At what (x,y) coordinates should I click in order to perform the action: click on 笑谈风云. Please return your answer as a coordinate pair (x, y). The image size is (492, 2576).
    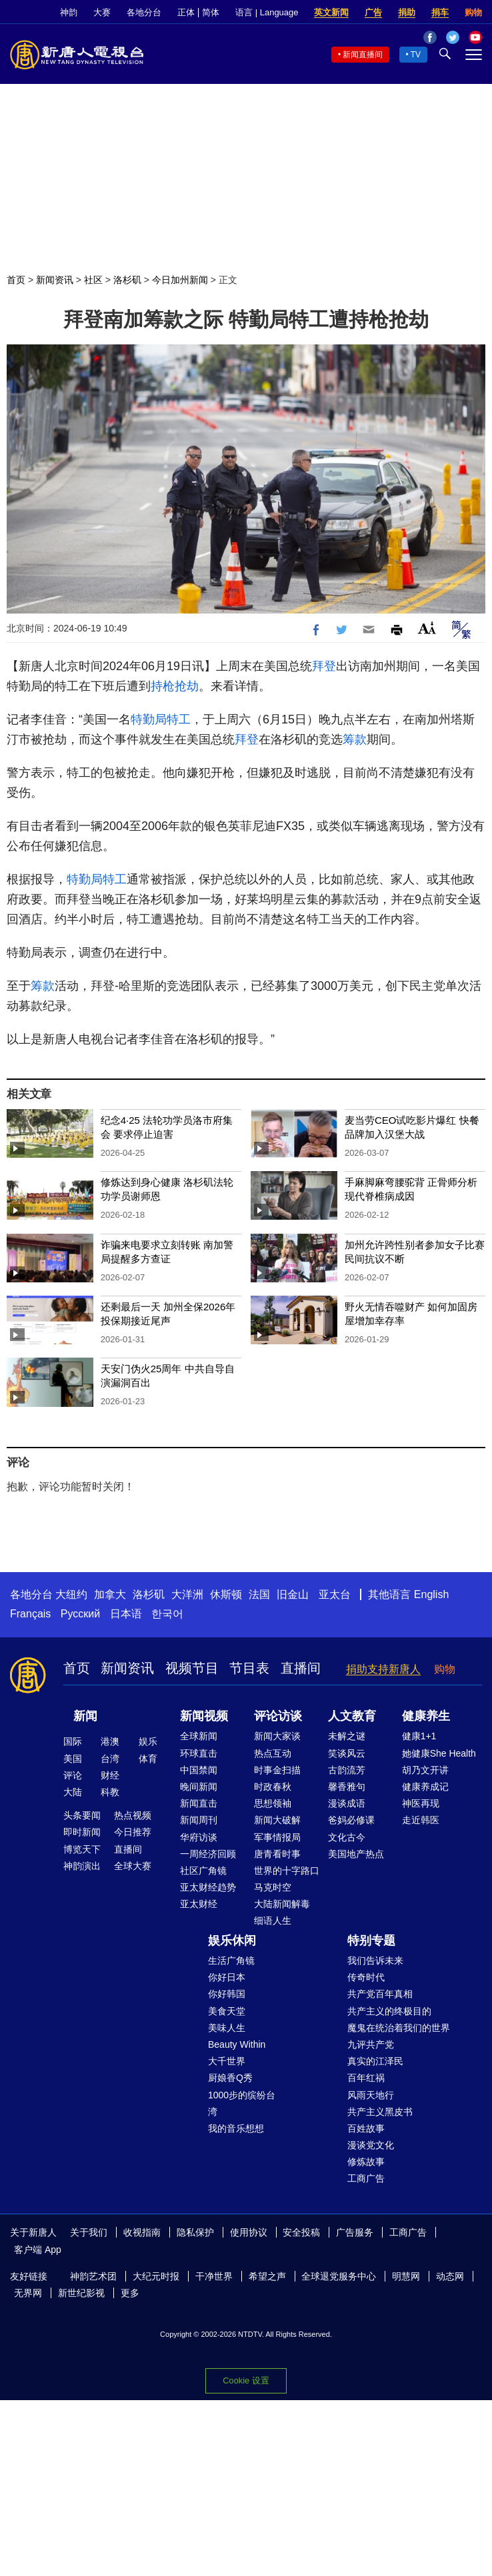
    Looking at the image, I should click on (346, 1753).